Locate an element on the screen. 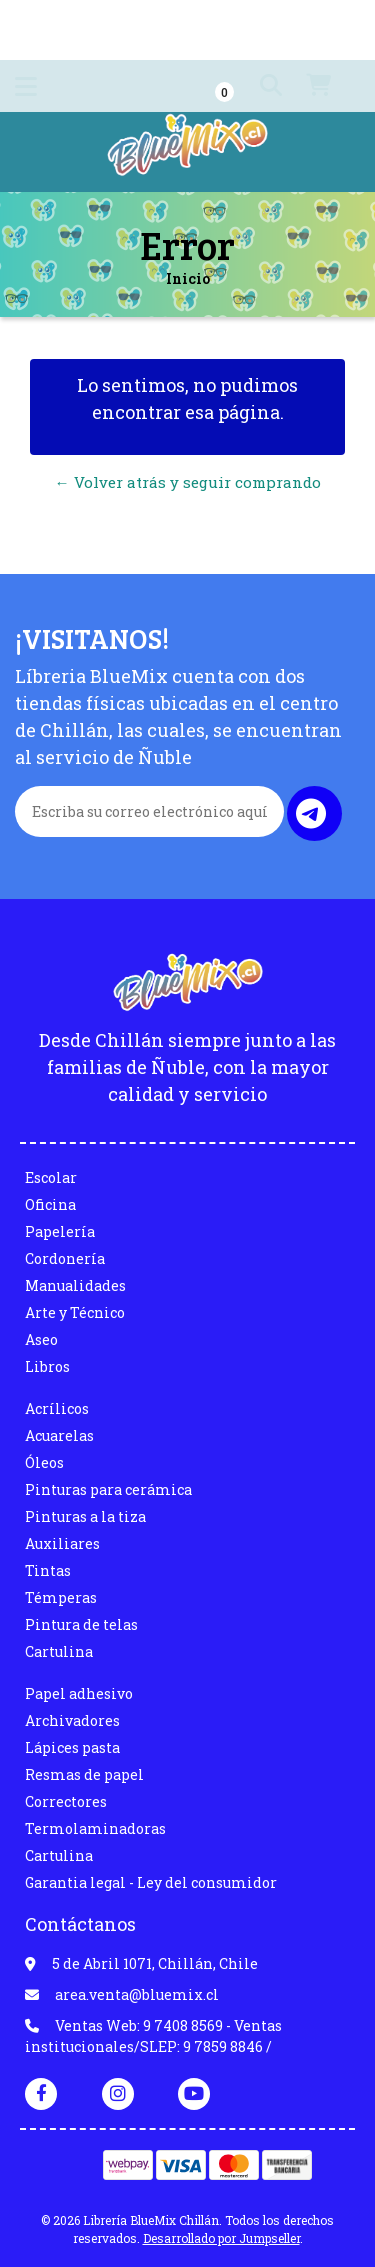  Oficina is located at coordinates (50, 1204).